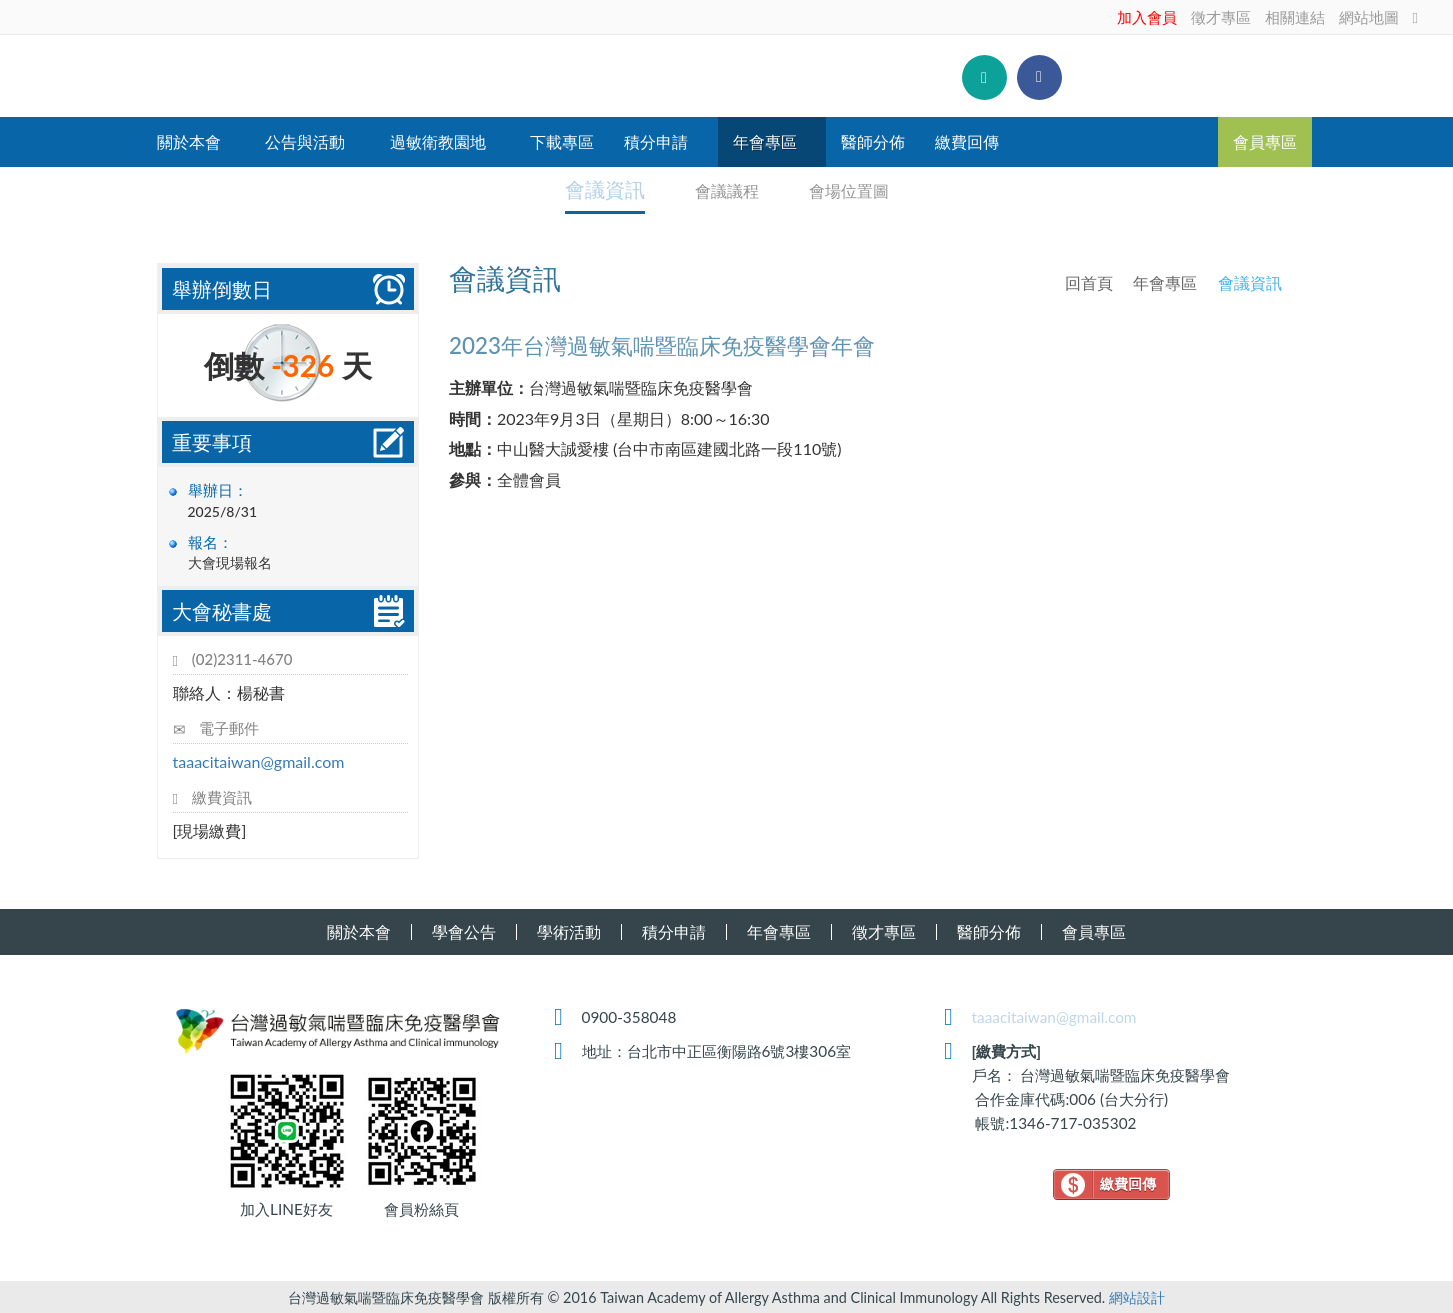  Describe the element at coordinates (873, 141) in the screenshot. I see `醫師分佈` at that location.